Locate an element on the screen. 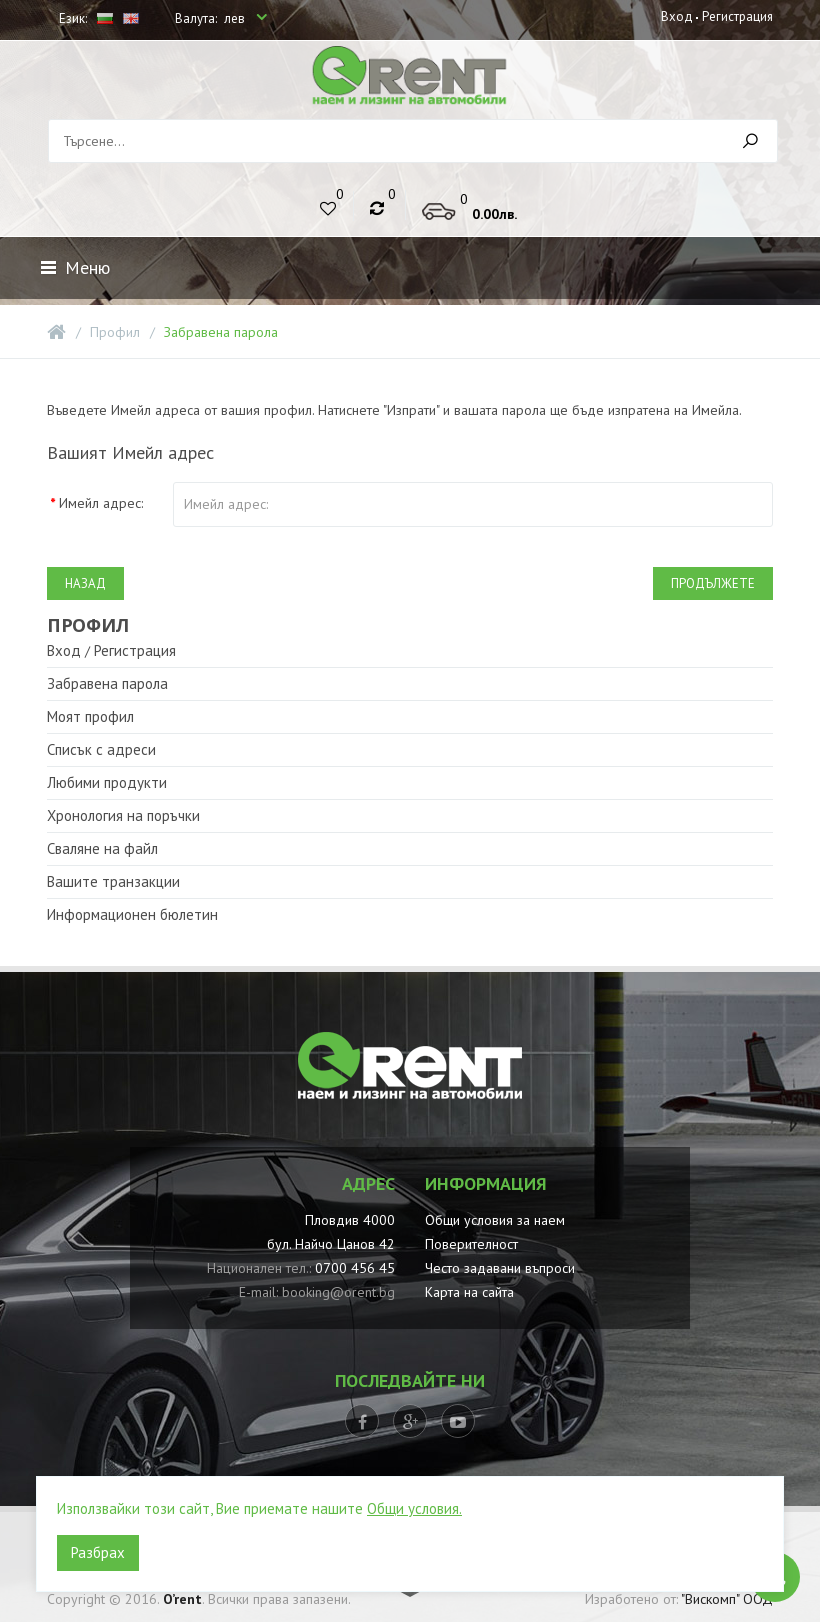 The height and width of the screenshot is (1622, 820). Забравена парола is located at coordinates (221, 332).